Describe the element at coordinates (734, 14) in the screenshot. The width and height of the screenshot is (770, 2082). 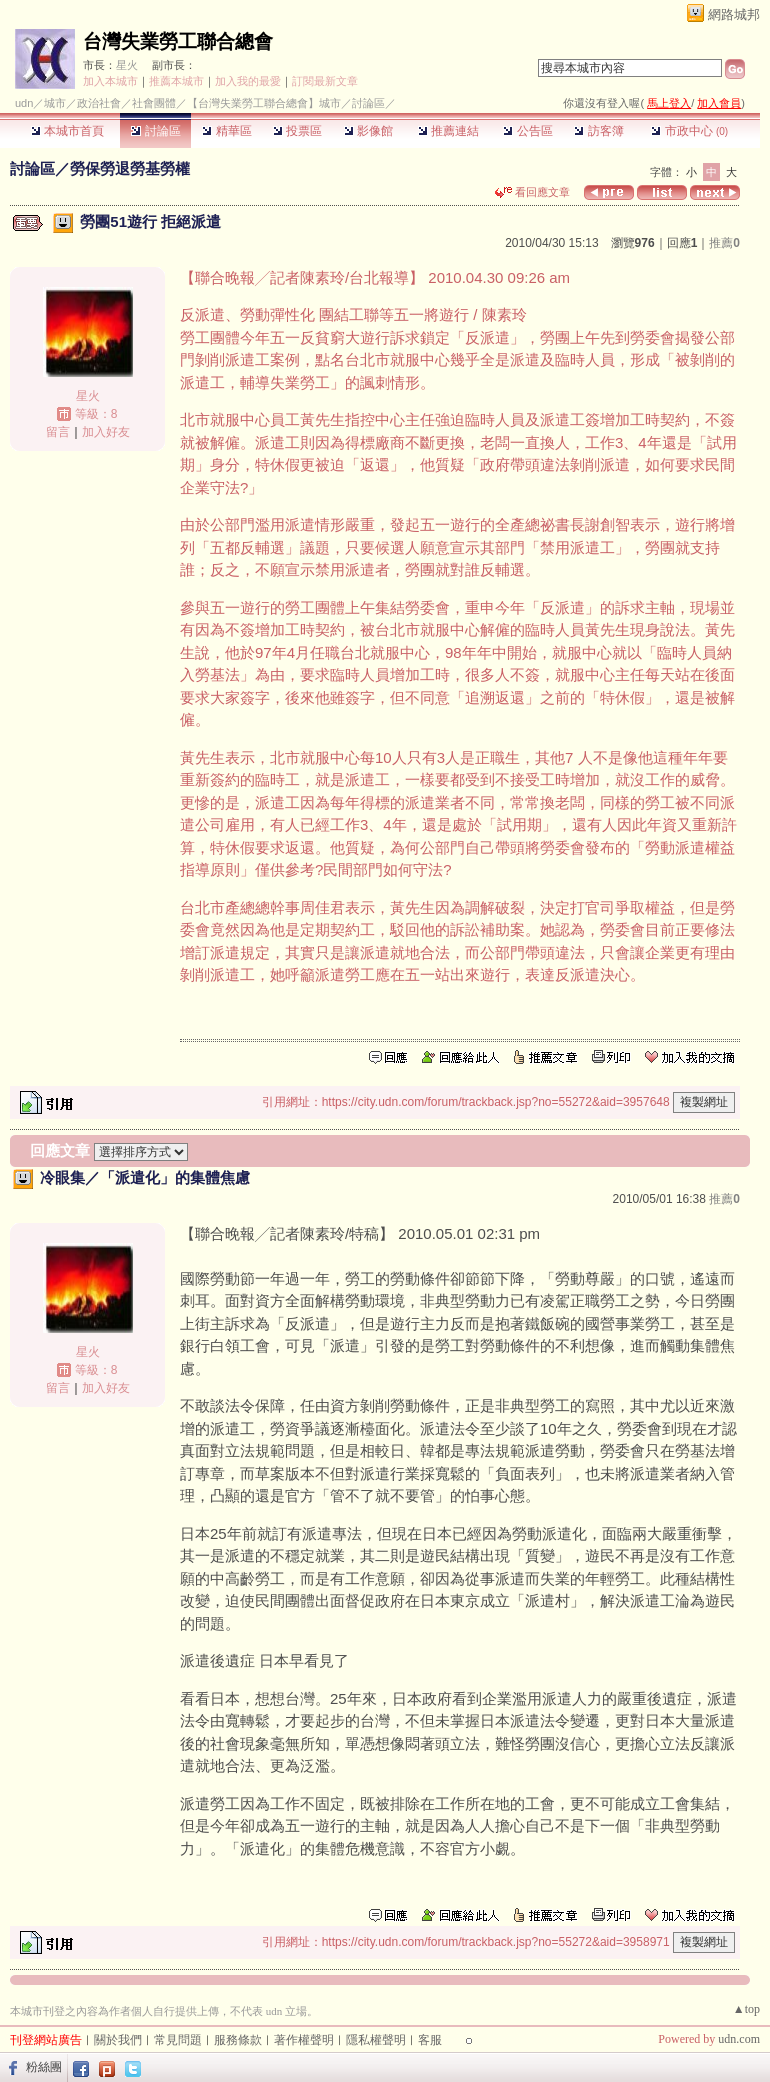
I see `網路城邦` at that location.